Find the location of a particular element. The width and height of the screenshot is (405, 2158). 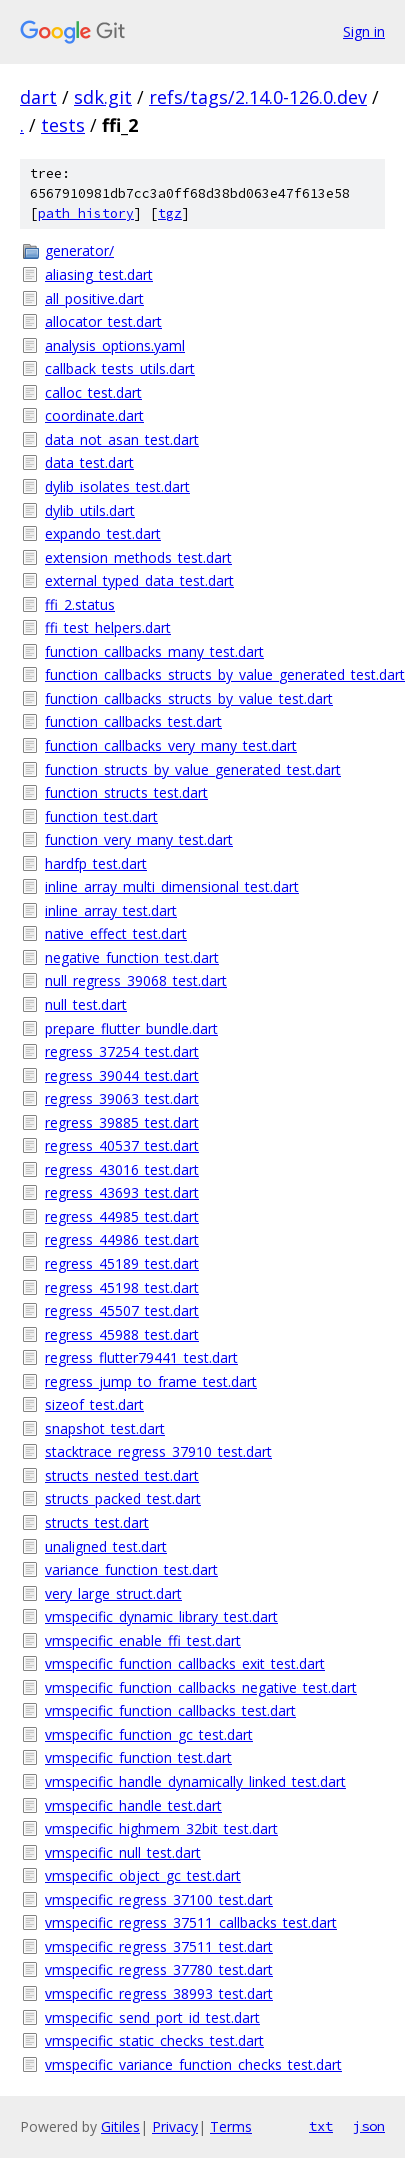

sizeof_test.dart is located at coordinates (94, 1404).